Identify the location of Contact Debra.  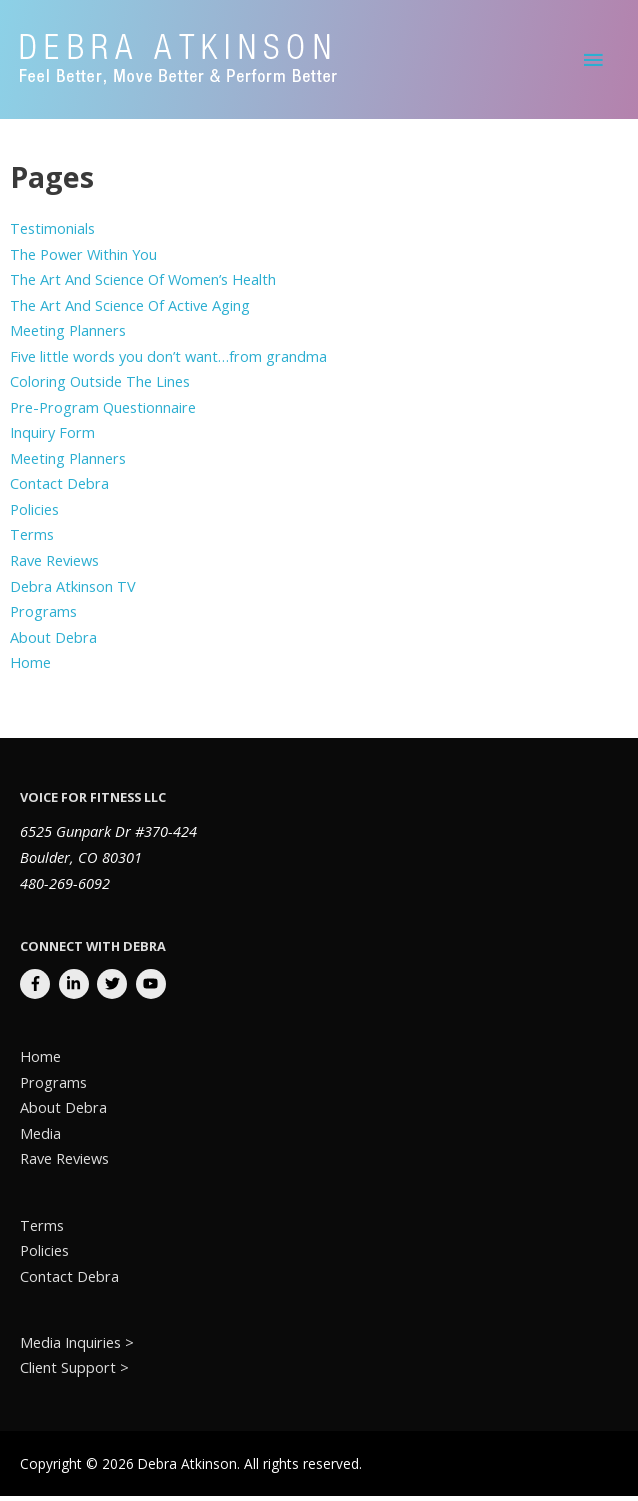
(59, 488).